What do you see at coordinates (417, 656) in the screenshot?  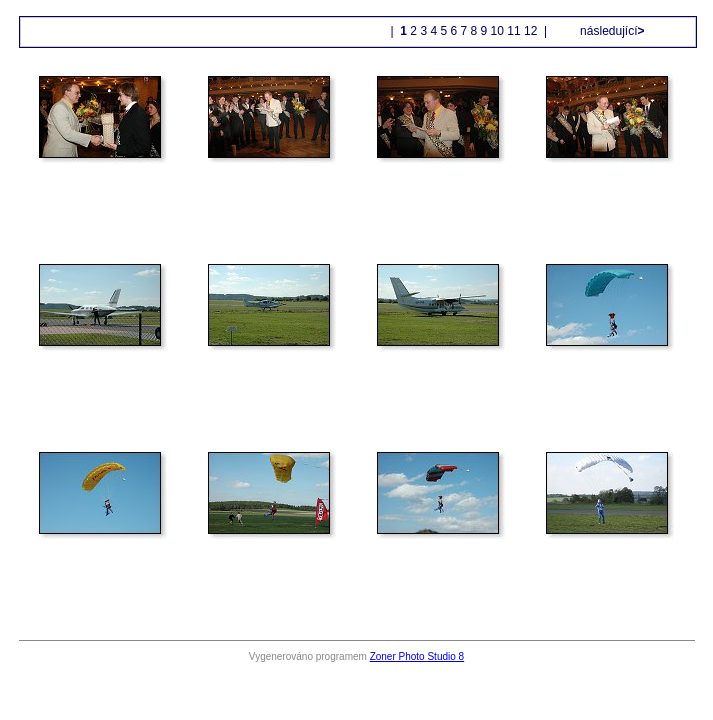 I see `Zoner Photo Studio 8` at bounding box center [417, 656].